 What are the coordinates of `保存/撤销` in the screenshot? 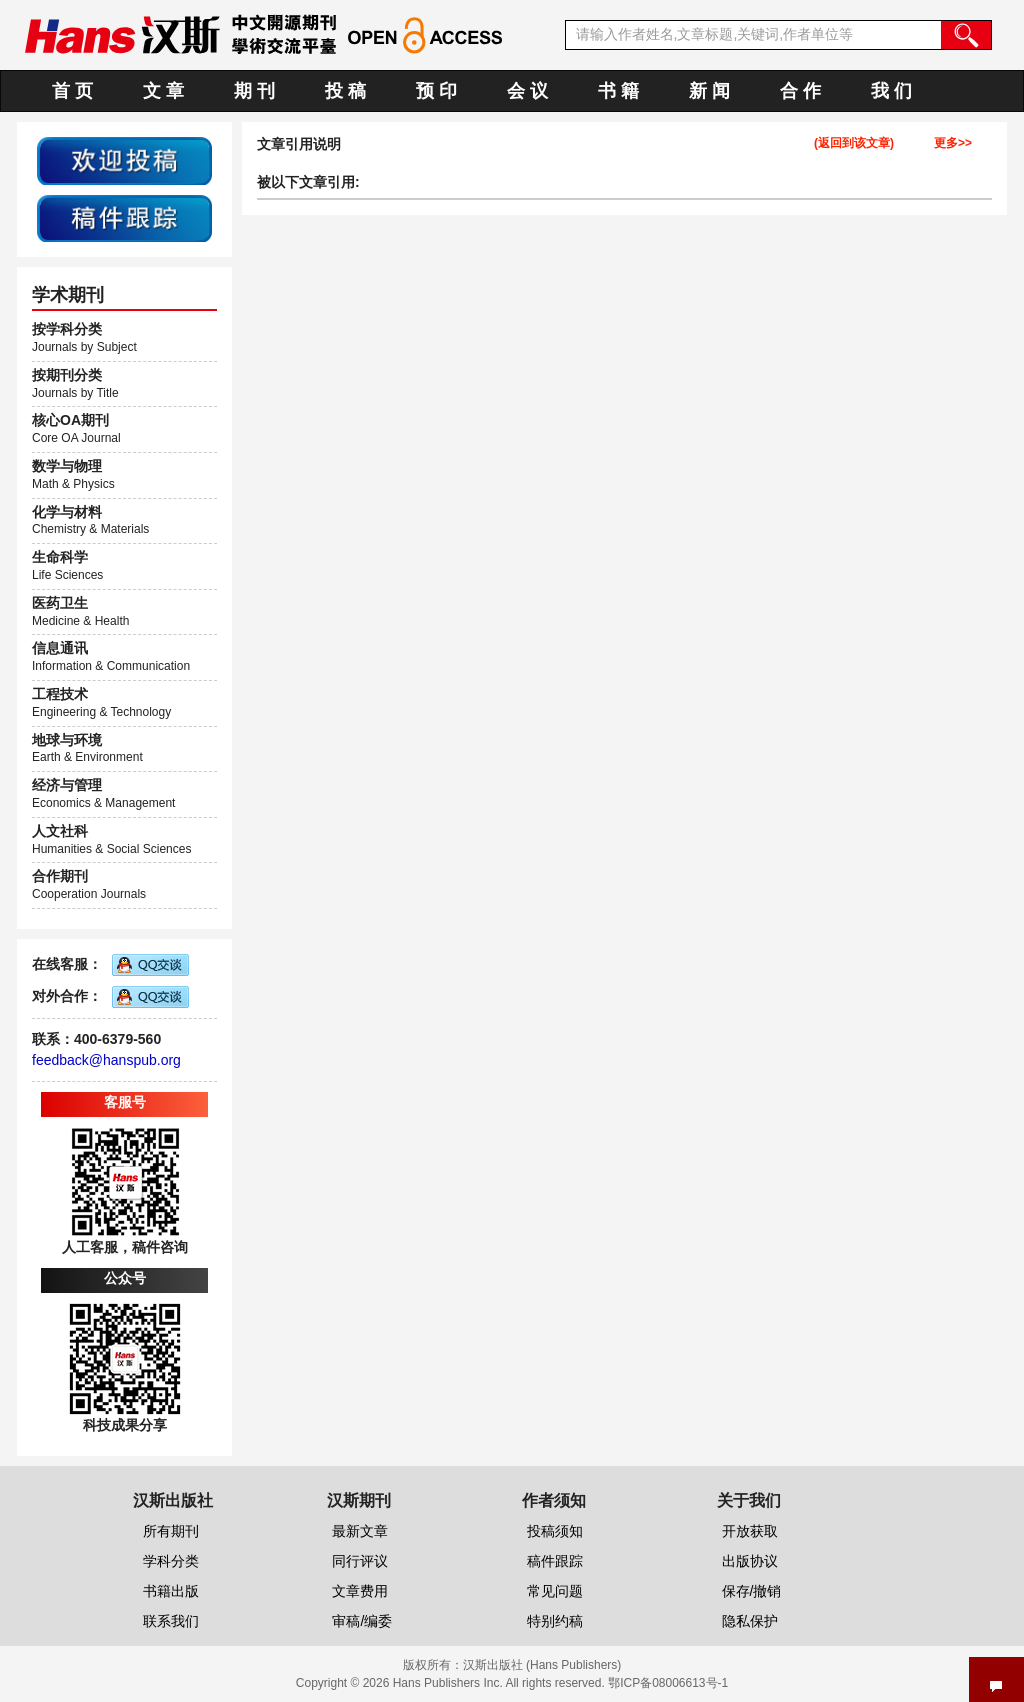 It's located at (752, 1591).